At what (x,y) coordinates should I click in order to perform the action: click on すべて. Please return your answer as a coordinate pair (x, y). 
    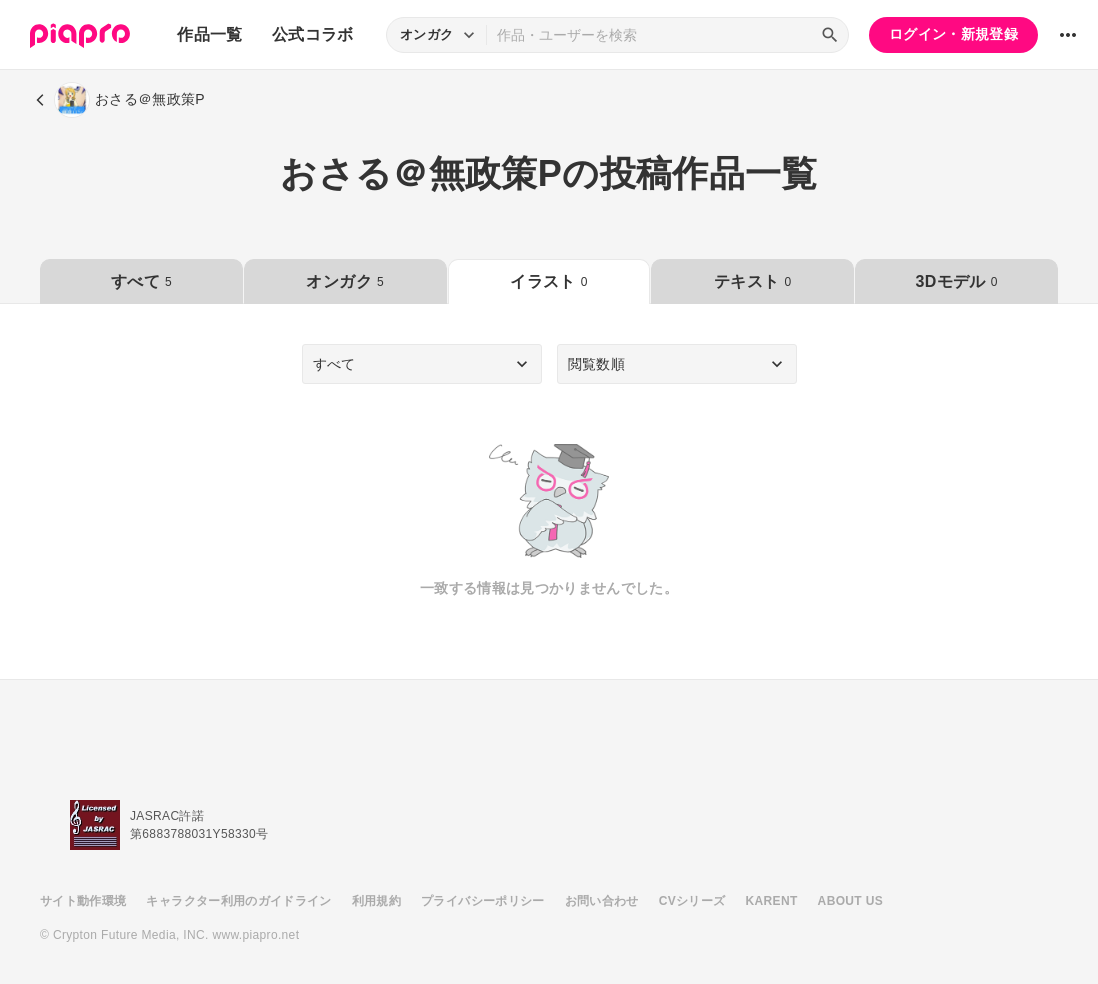
    Looking at the image, I should click on (141, 281).